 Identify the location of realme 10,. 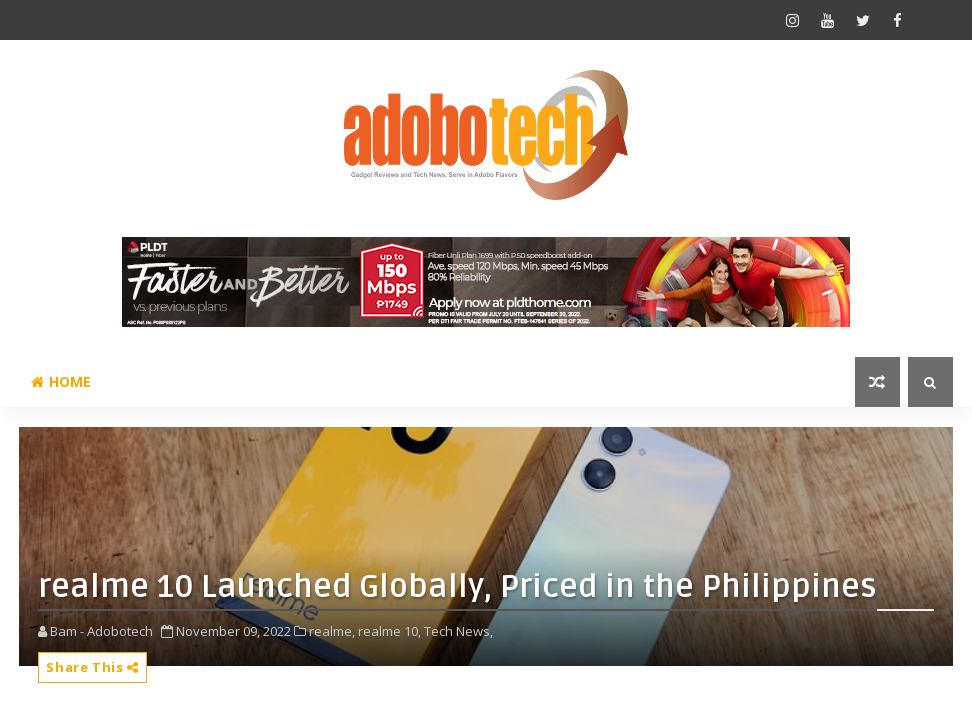
(389, 631).